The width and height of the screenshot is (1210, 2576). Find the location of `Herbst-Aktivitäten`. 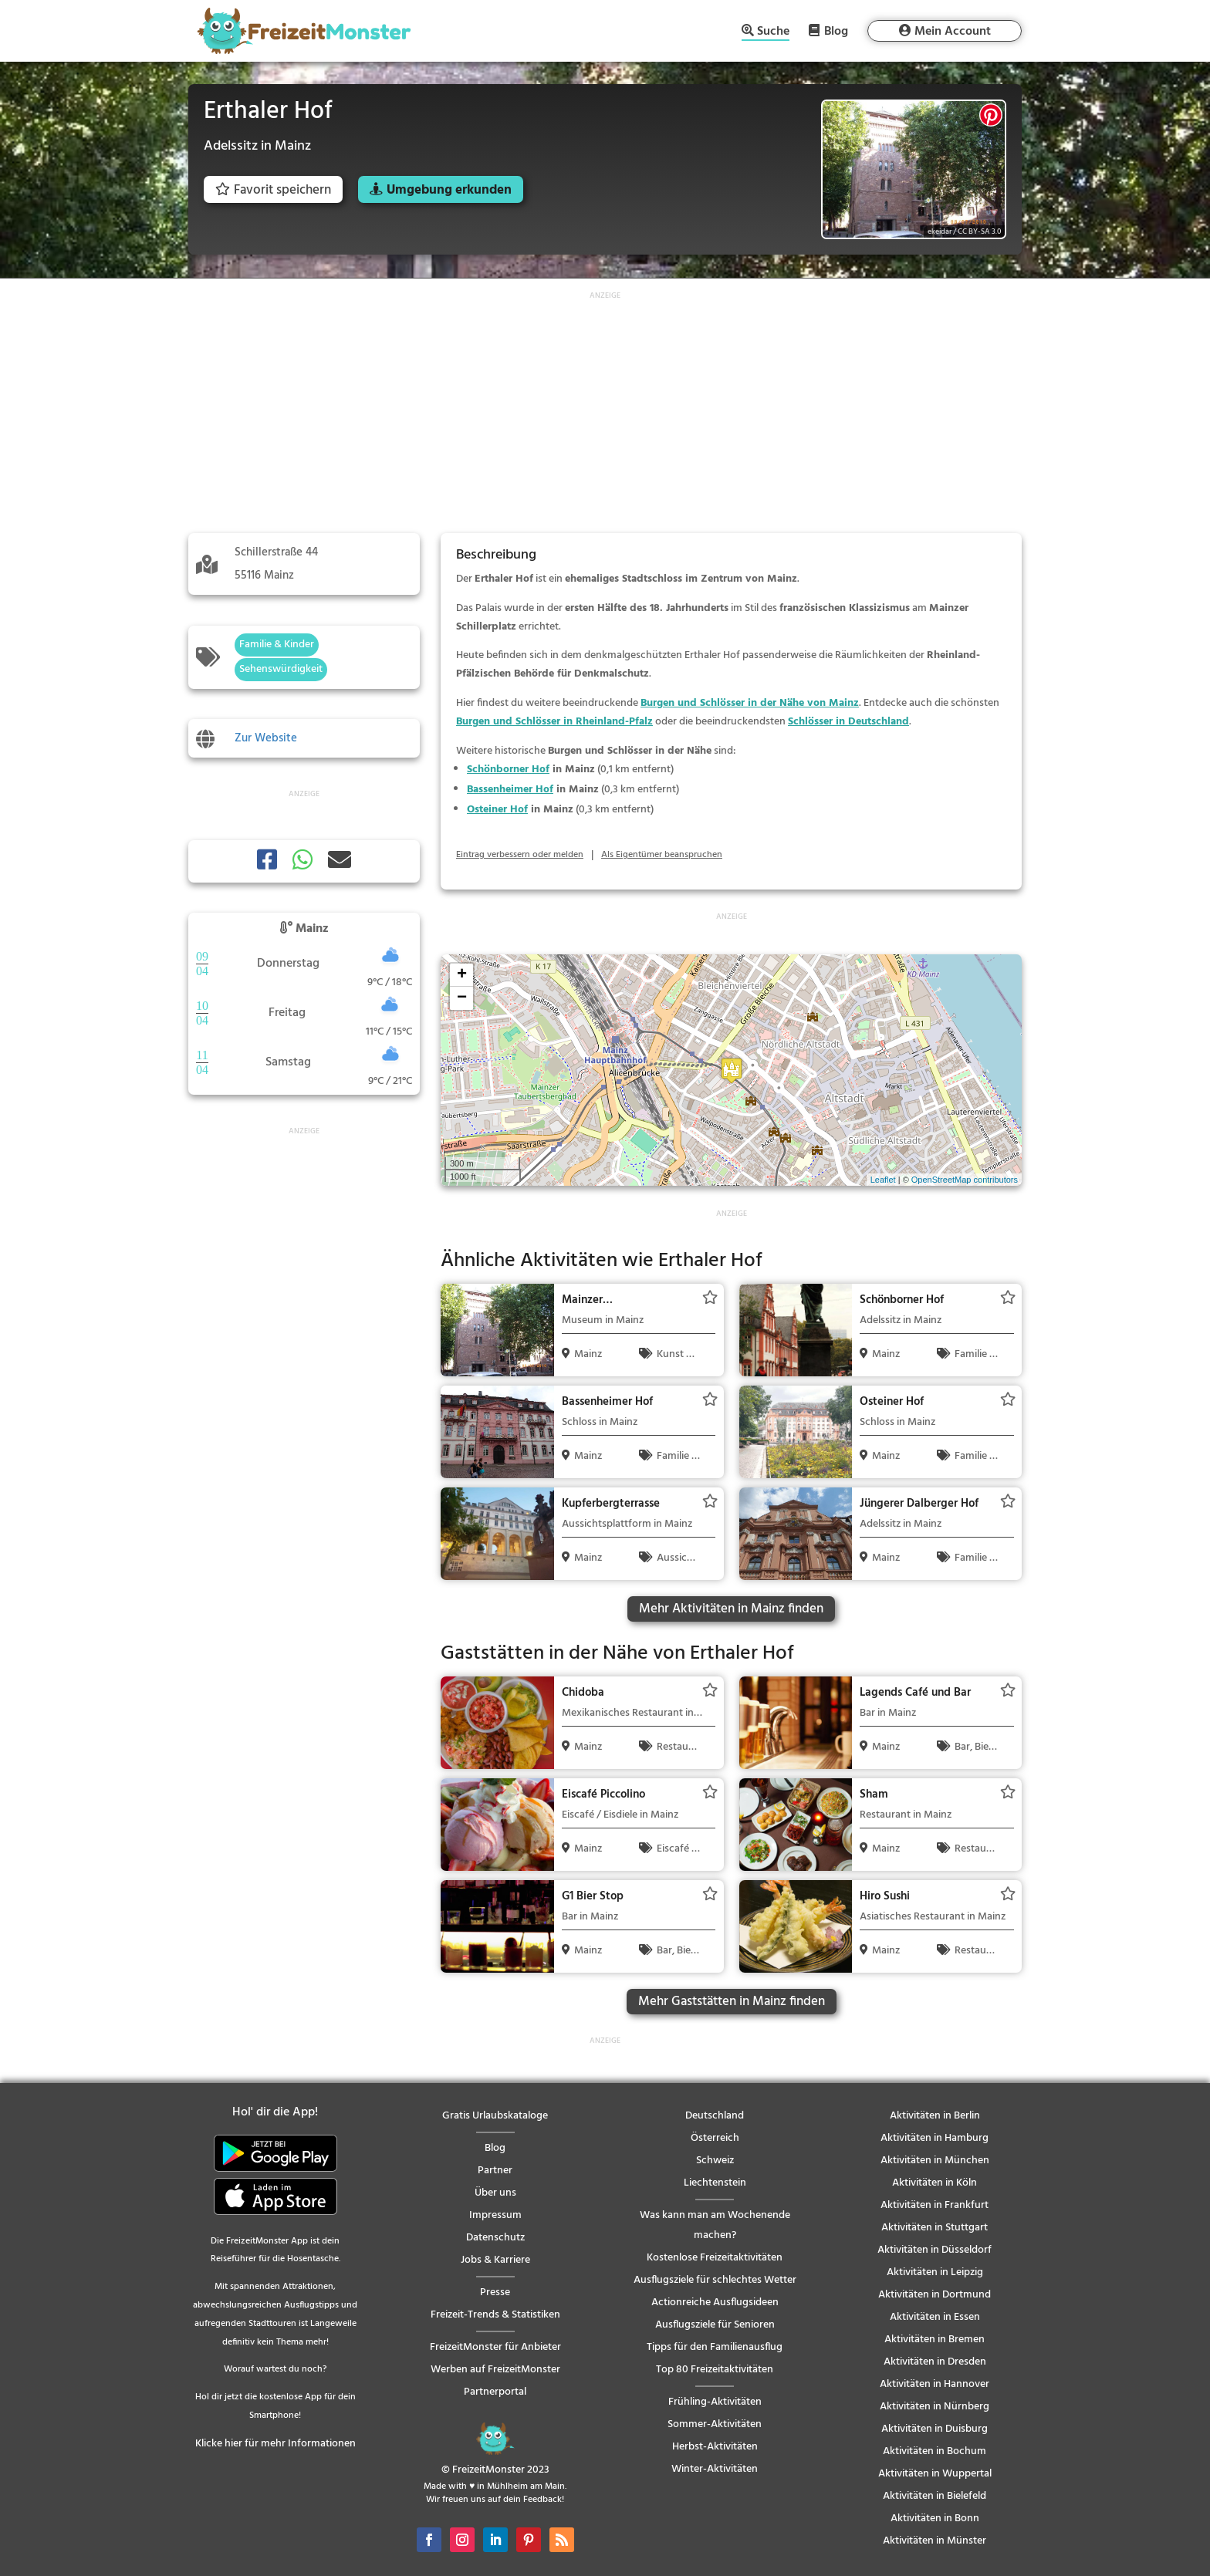

Herbst-Aktivitäten is located at coordinates (715, 2447).